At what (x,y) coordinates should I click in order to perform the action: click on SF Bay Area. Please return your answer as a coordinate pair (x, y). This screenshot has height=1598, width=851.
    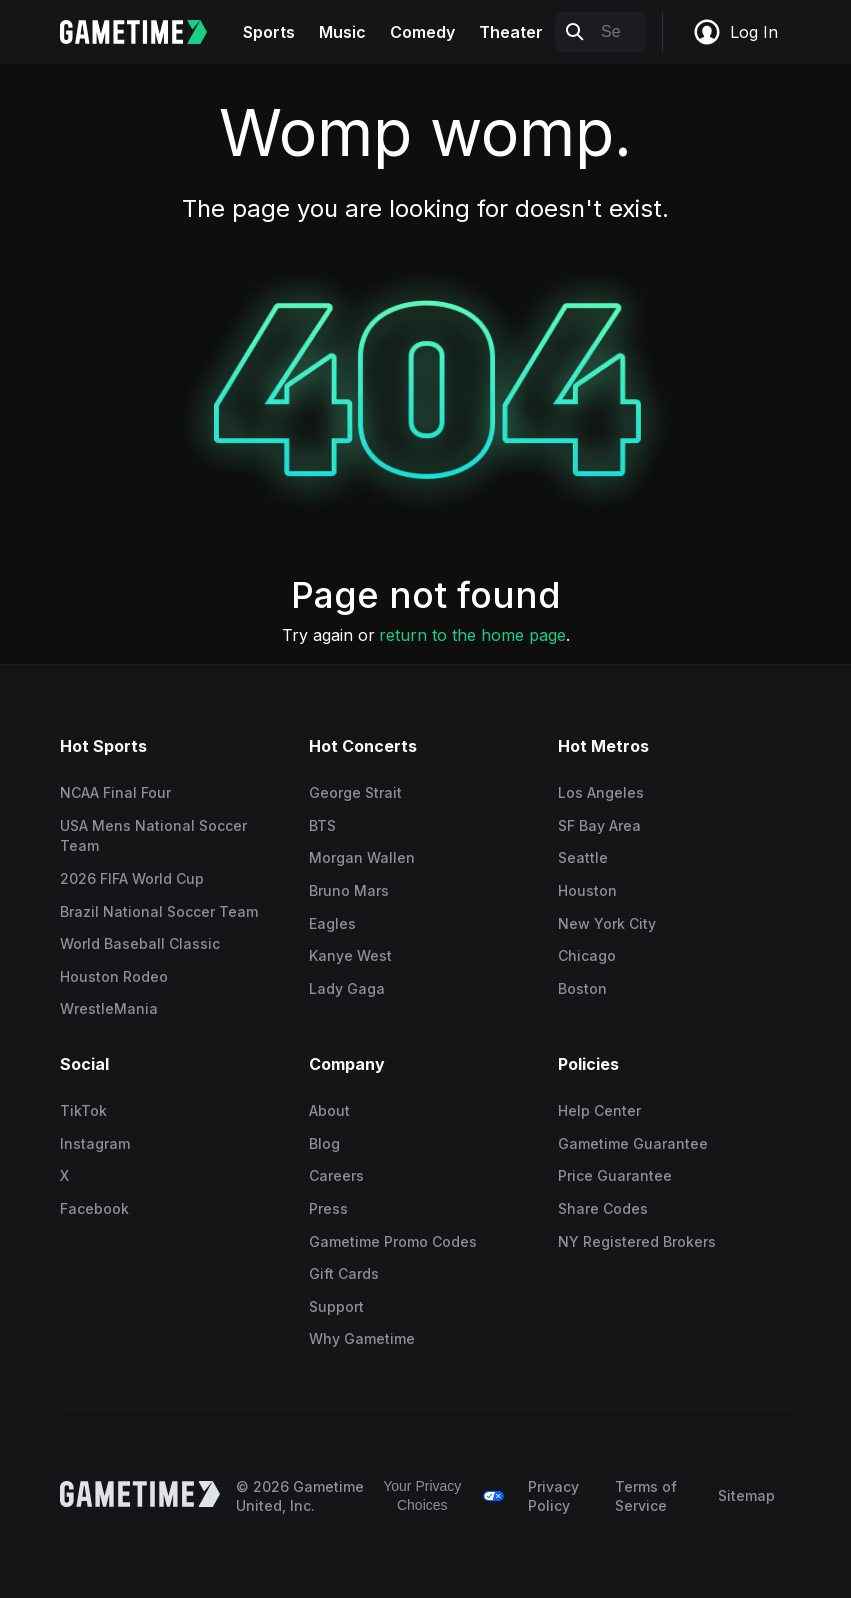
    Looking at the image, I should click on (599, 825).